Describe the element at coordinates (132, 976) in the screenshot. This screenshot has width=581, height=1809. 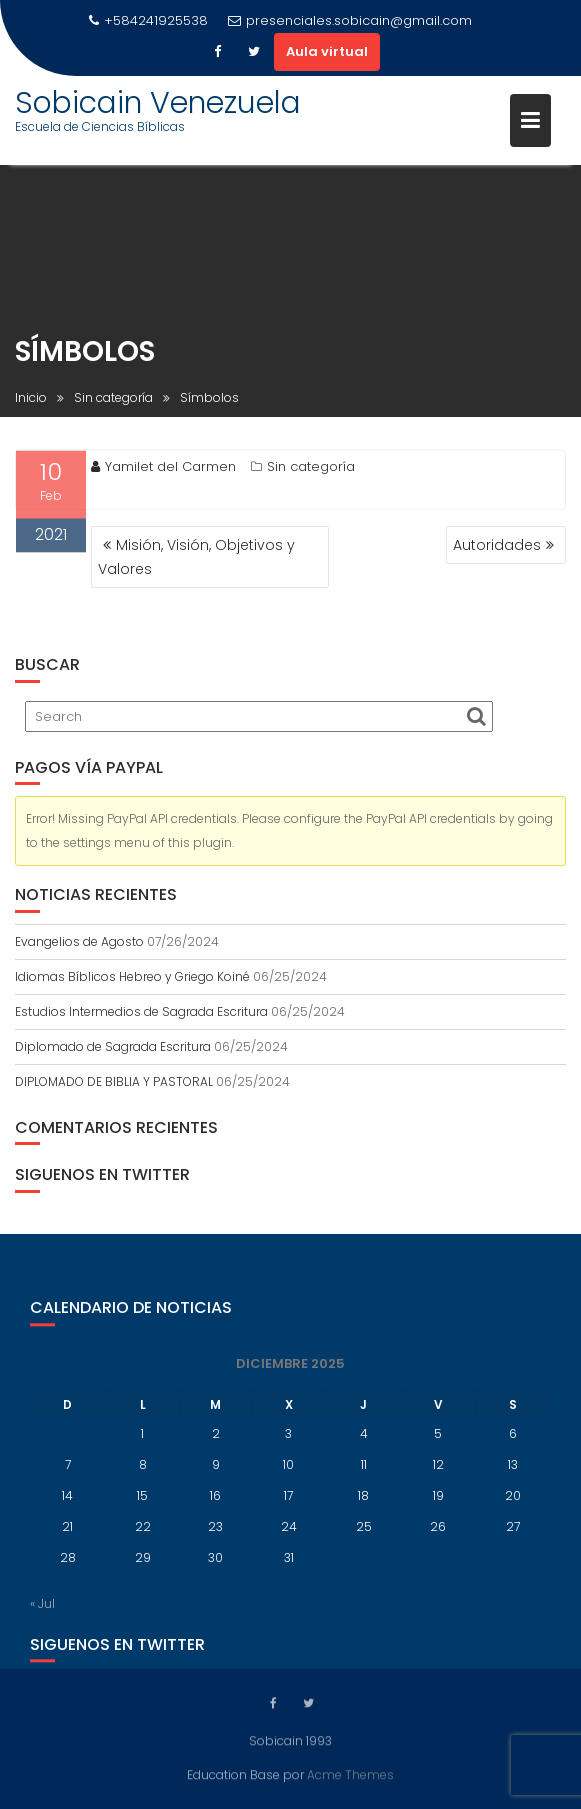
I see `Idiomas Bíblicos Hebreo y Griego Koiné` at that location.